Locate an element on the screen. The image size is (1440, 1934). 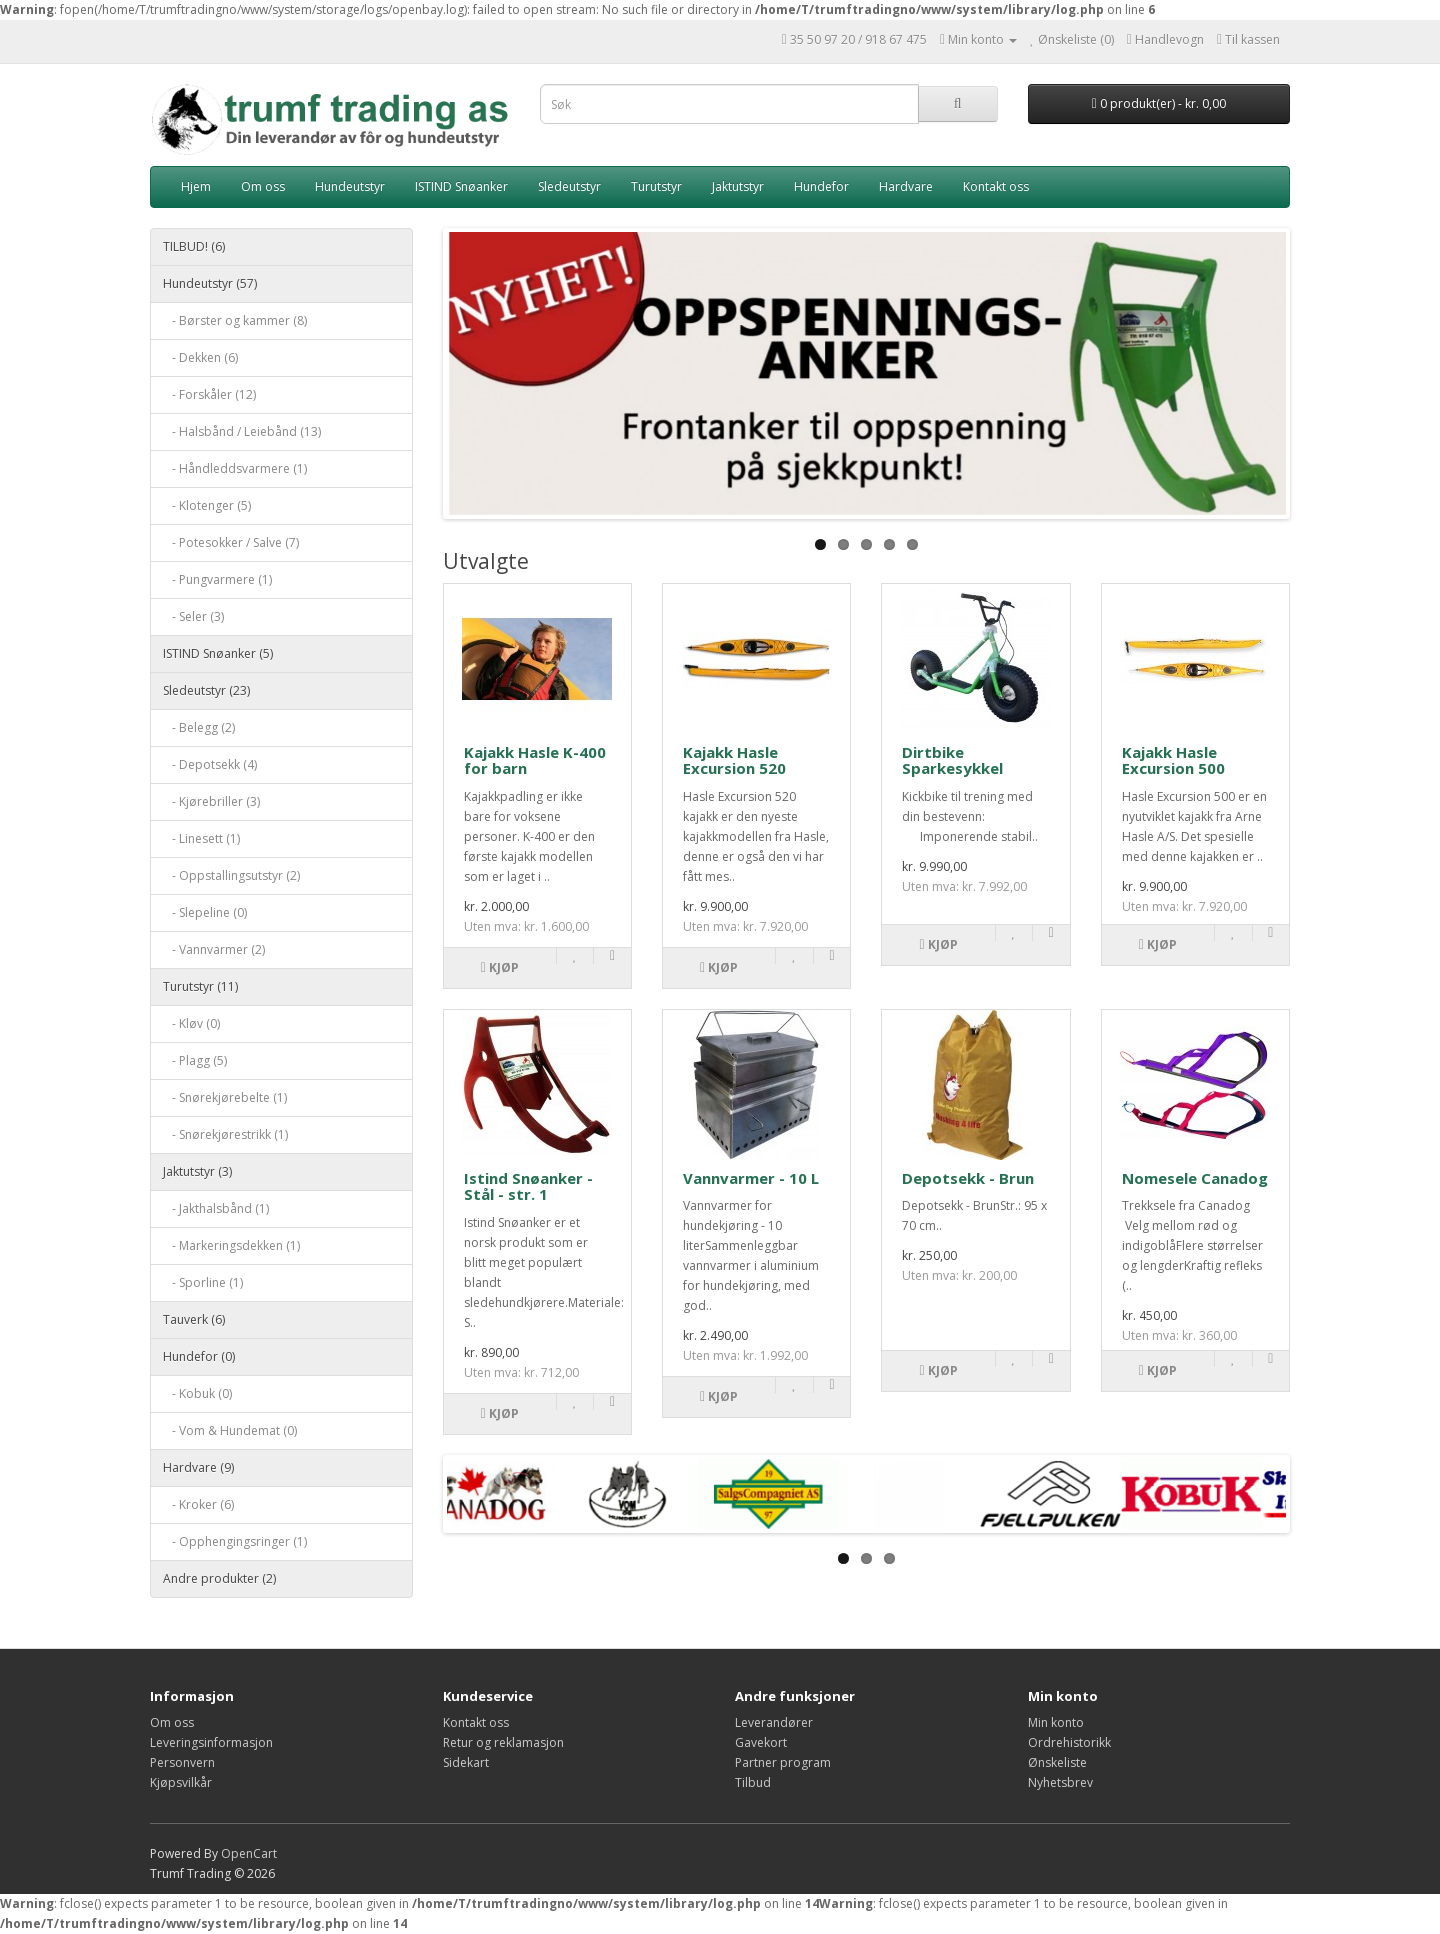
ISTIND Snøanker is located at coordinates (461, 186).